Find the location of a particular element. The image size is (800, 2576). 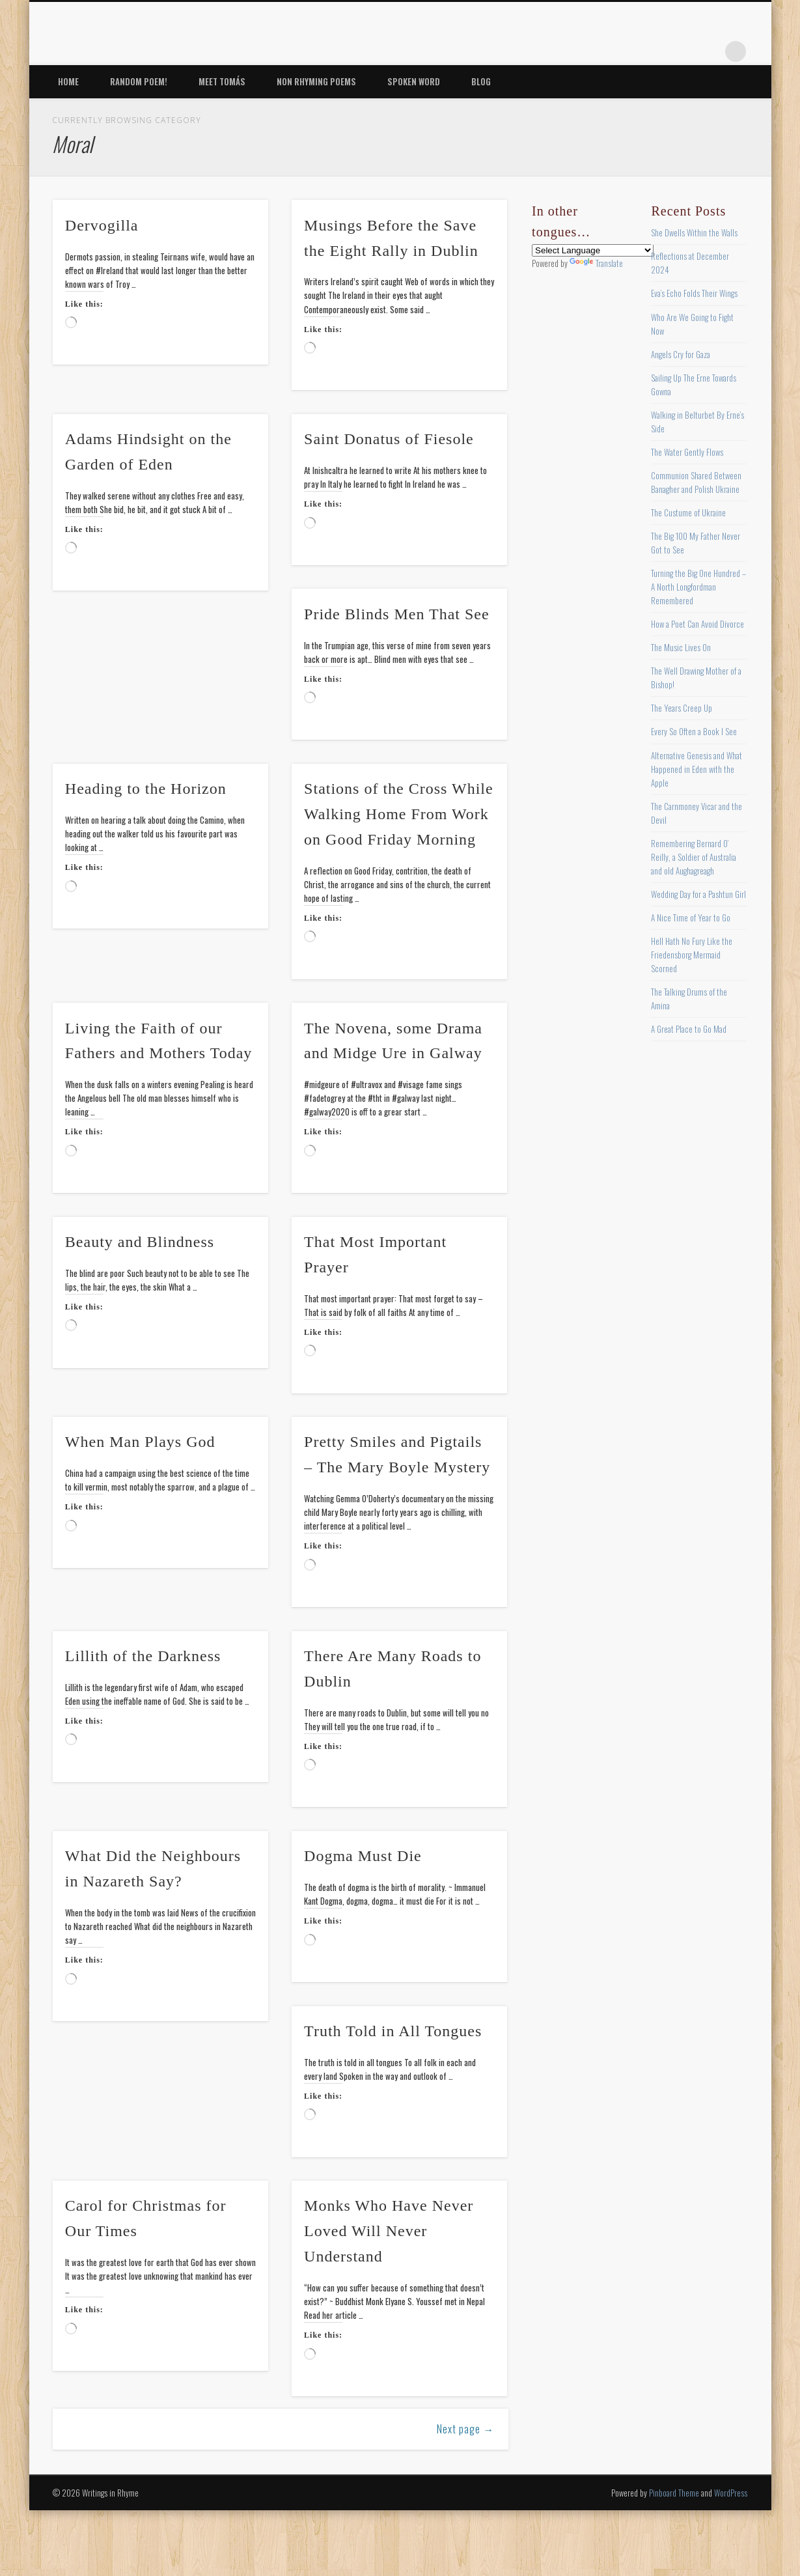

Meet Tomás is located at coordinates (222, 81).